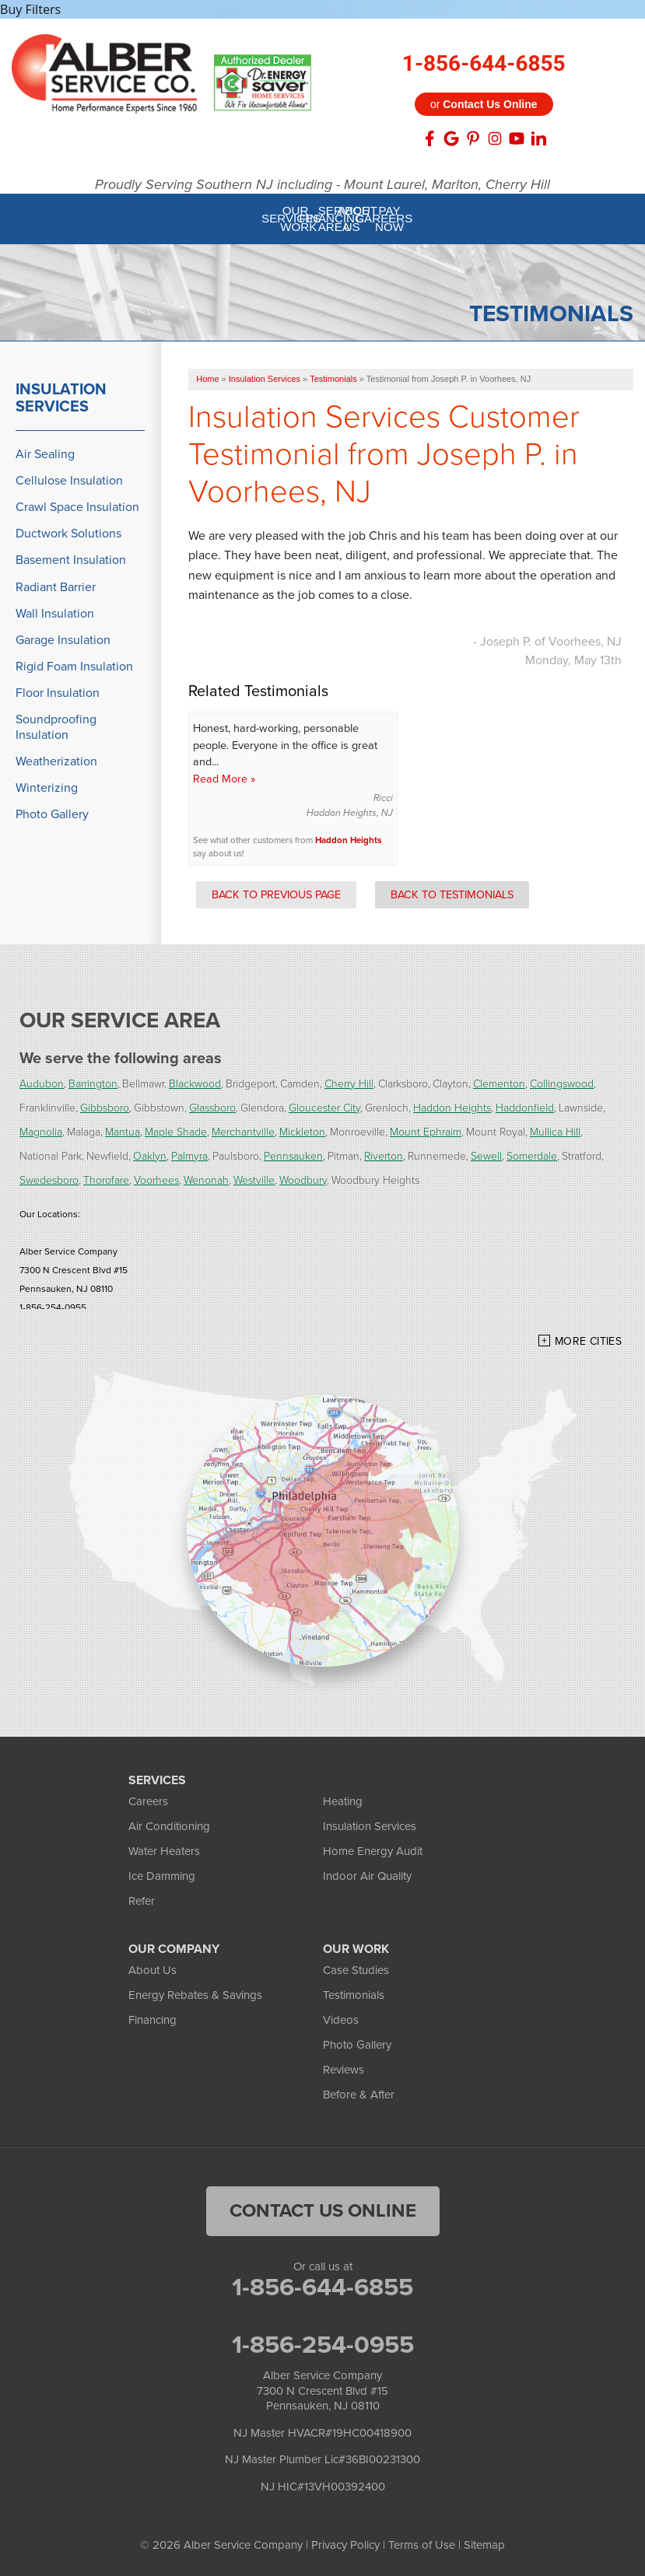 This screenshot has width=645, height=2576. I want to click on Weatherization, so click(56, 761).